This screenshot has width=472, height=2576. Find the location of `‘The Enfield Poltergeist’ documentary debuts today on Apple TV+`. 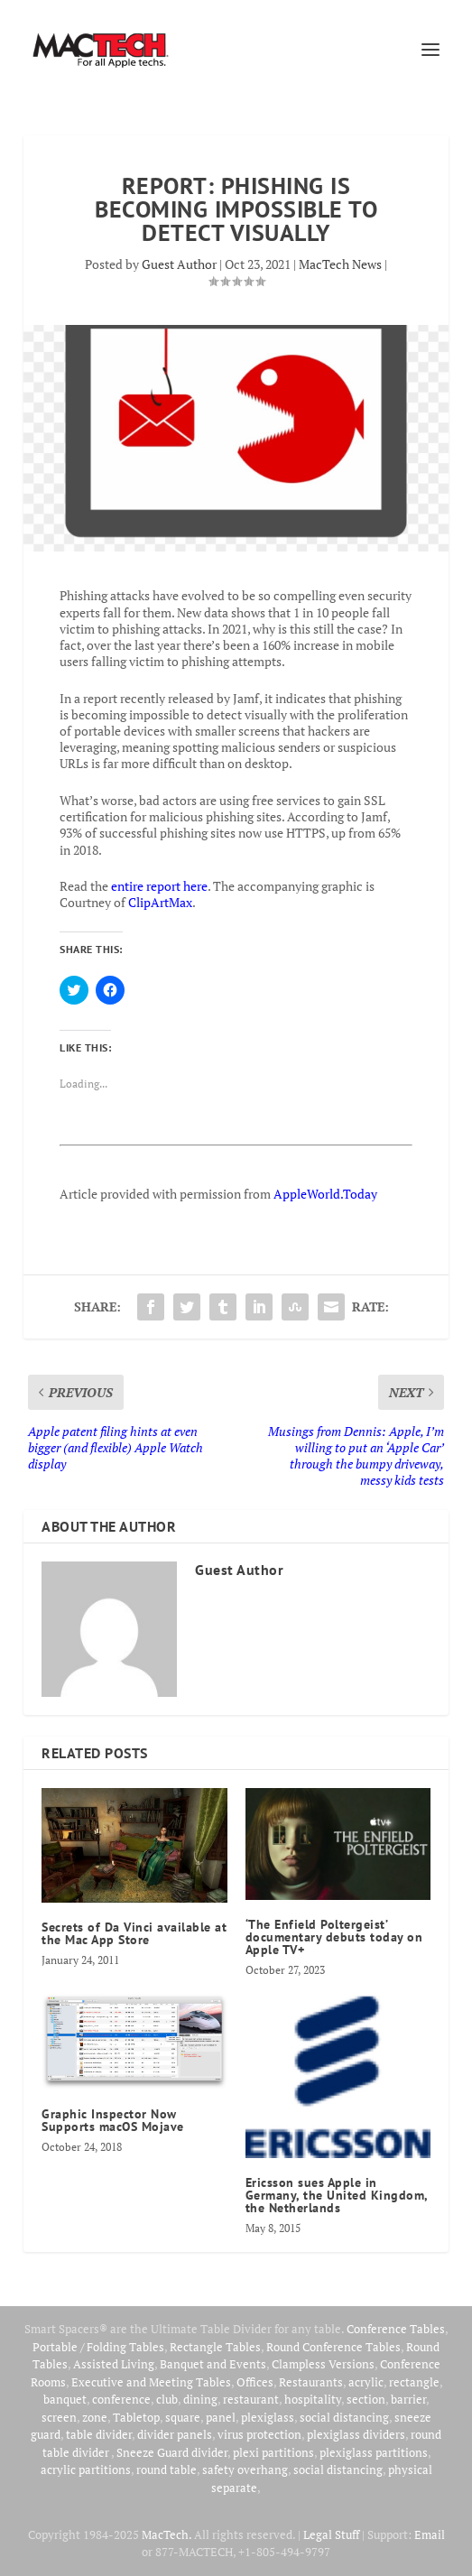

‘The Enfield Poltergeist’ documentary debuts today on Apple TV+ is located at coordinates (334, 1937).